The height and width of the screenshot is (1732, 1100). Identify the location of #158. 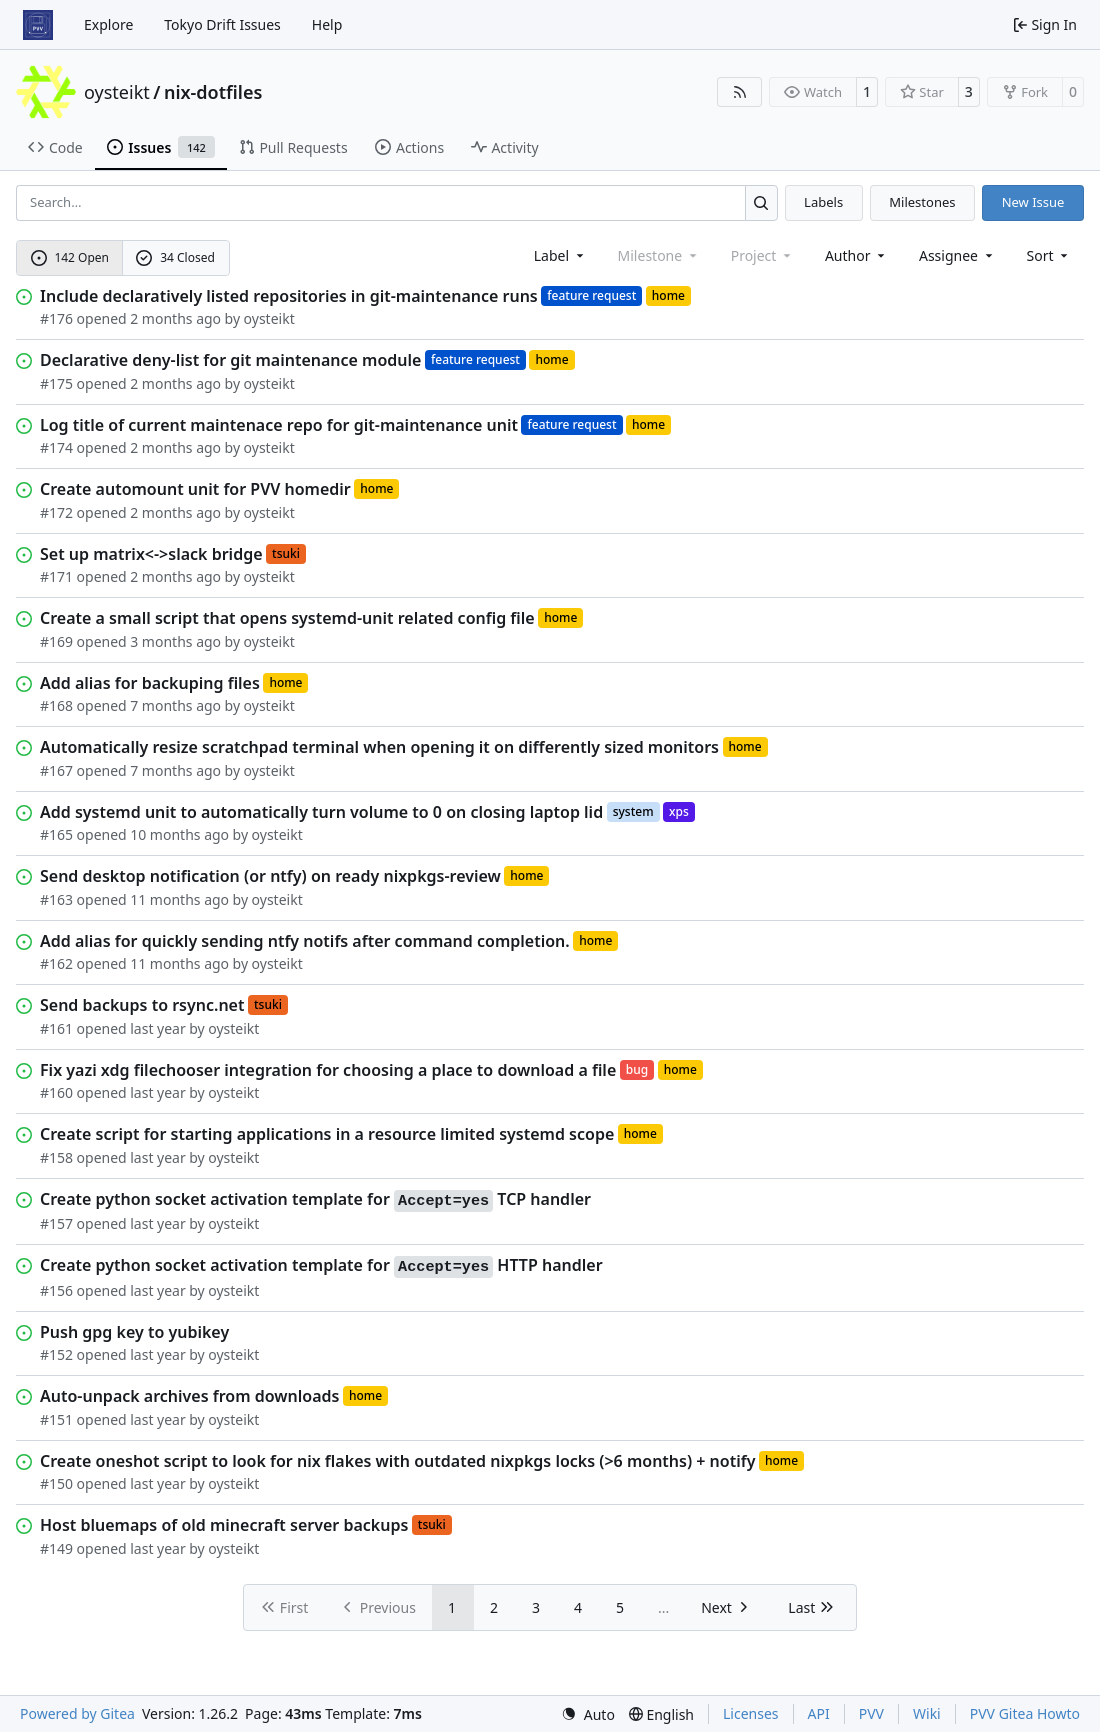
(56, 1157).